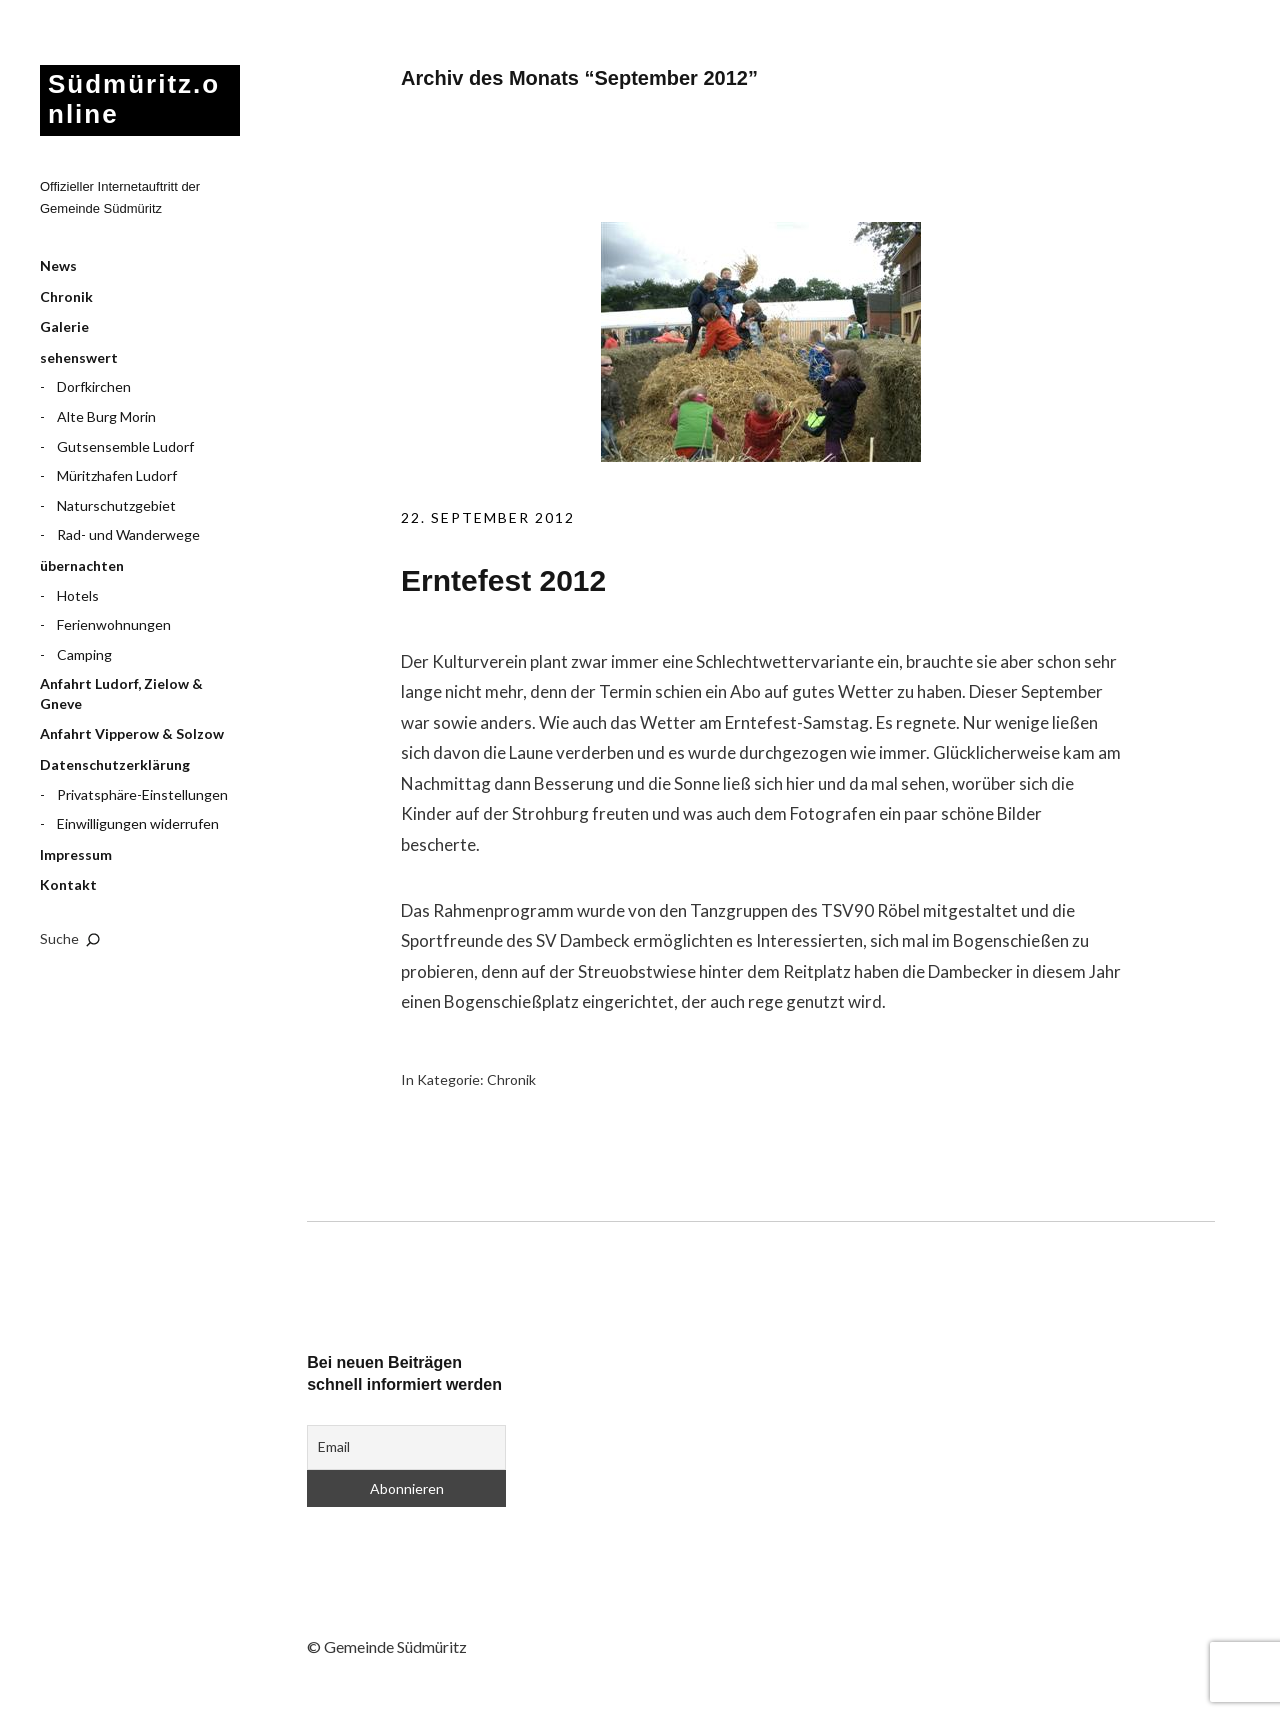  Describe the element at coordinates (488, 517) in the screenshot. I see `22. September 2012` at that location.